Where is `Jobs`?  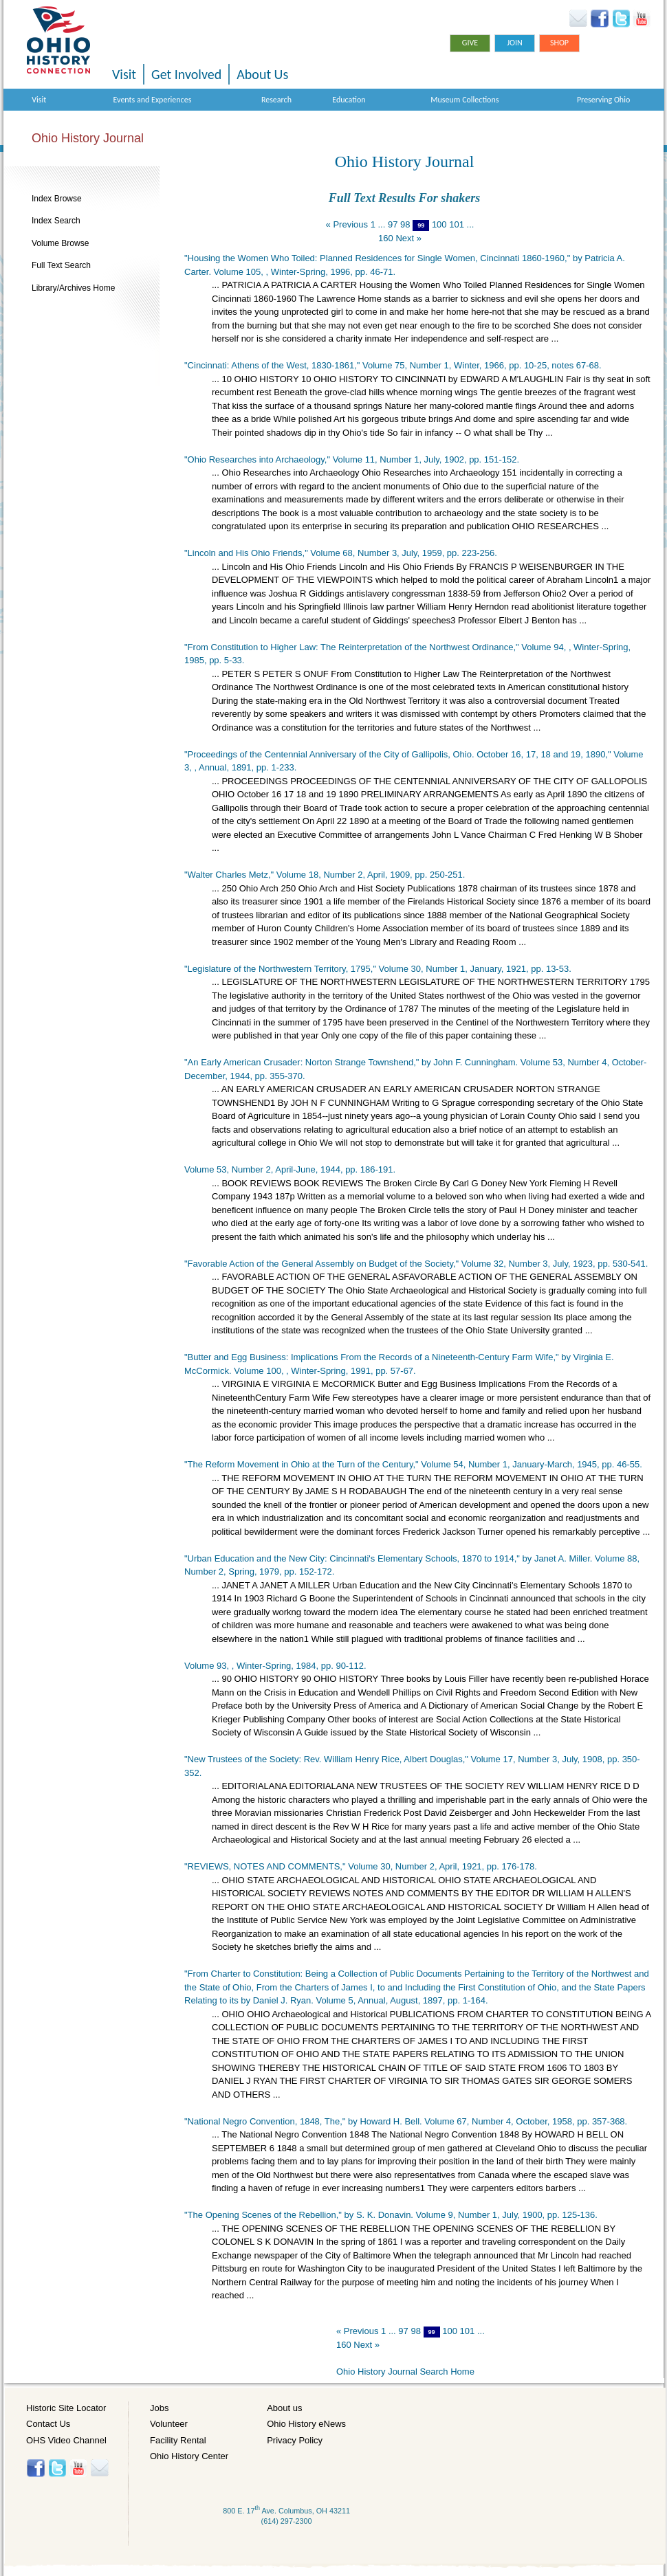 Jobs is located at coordinates (159, 2408).